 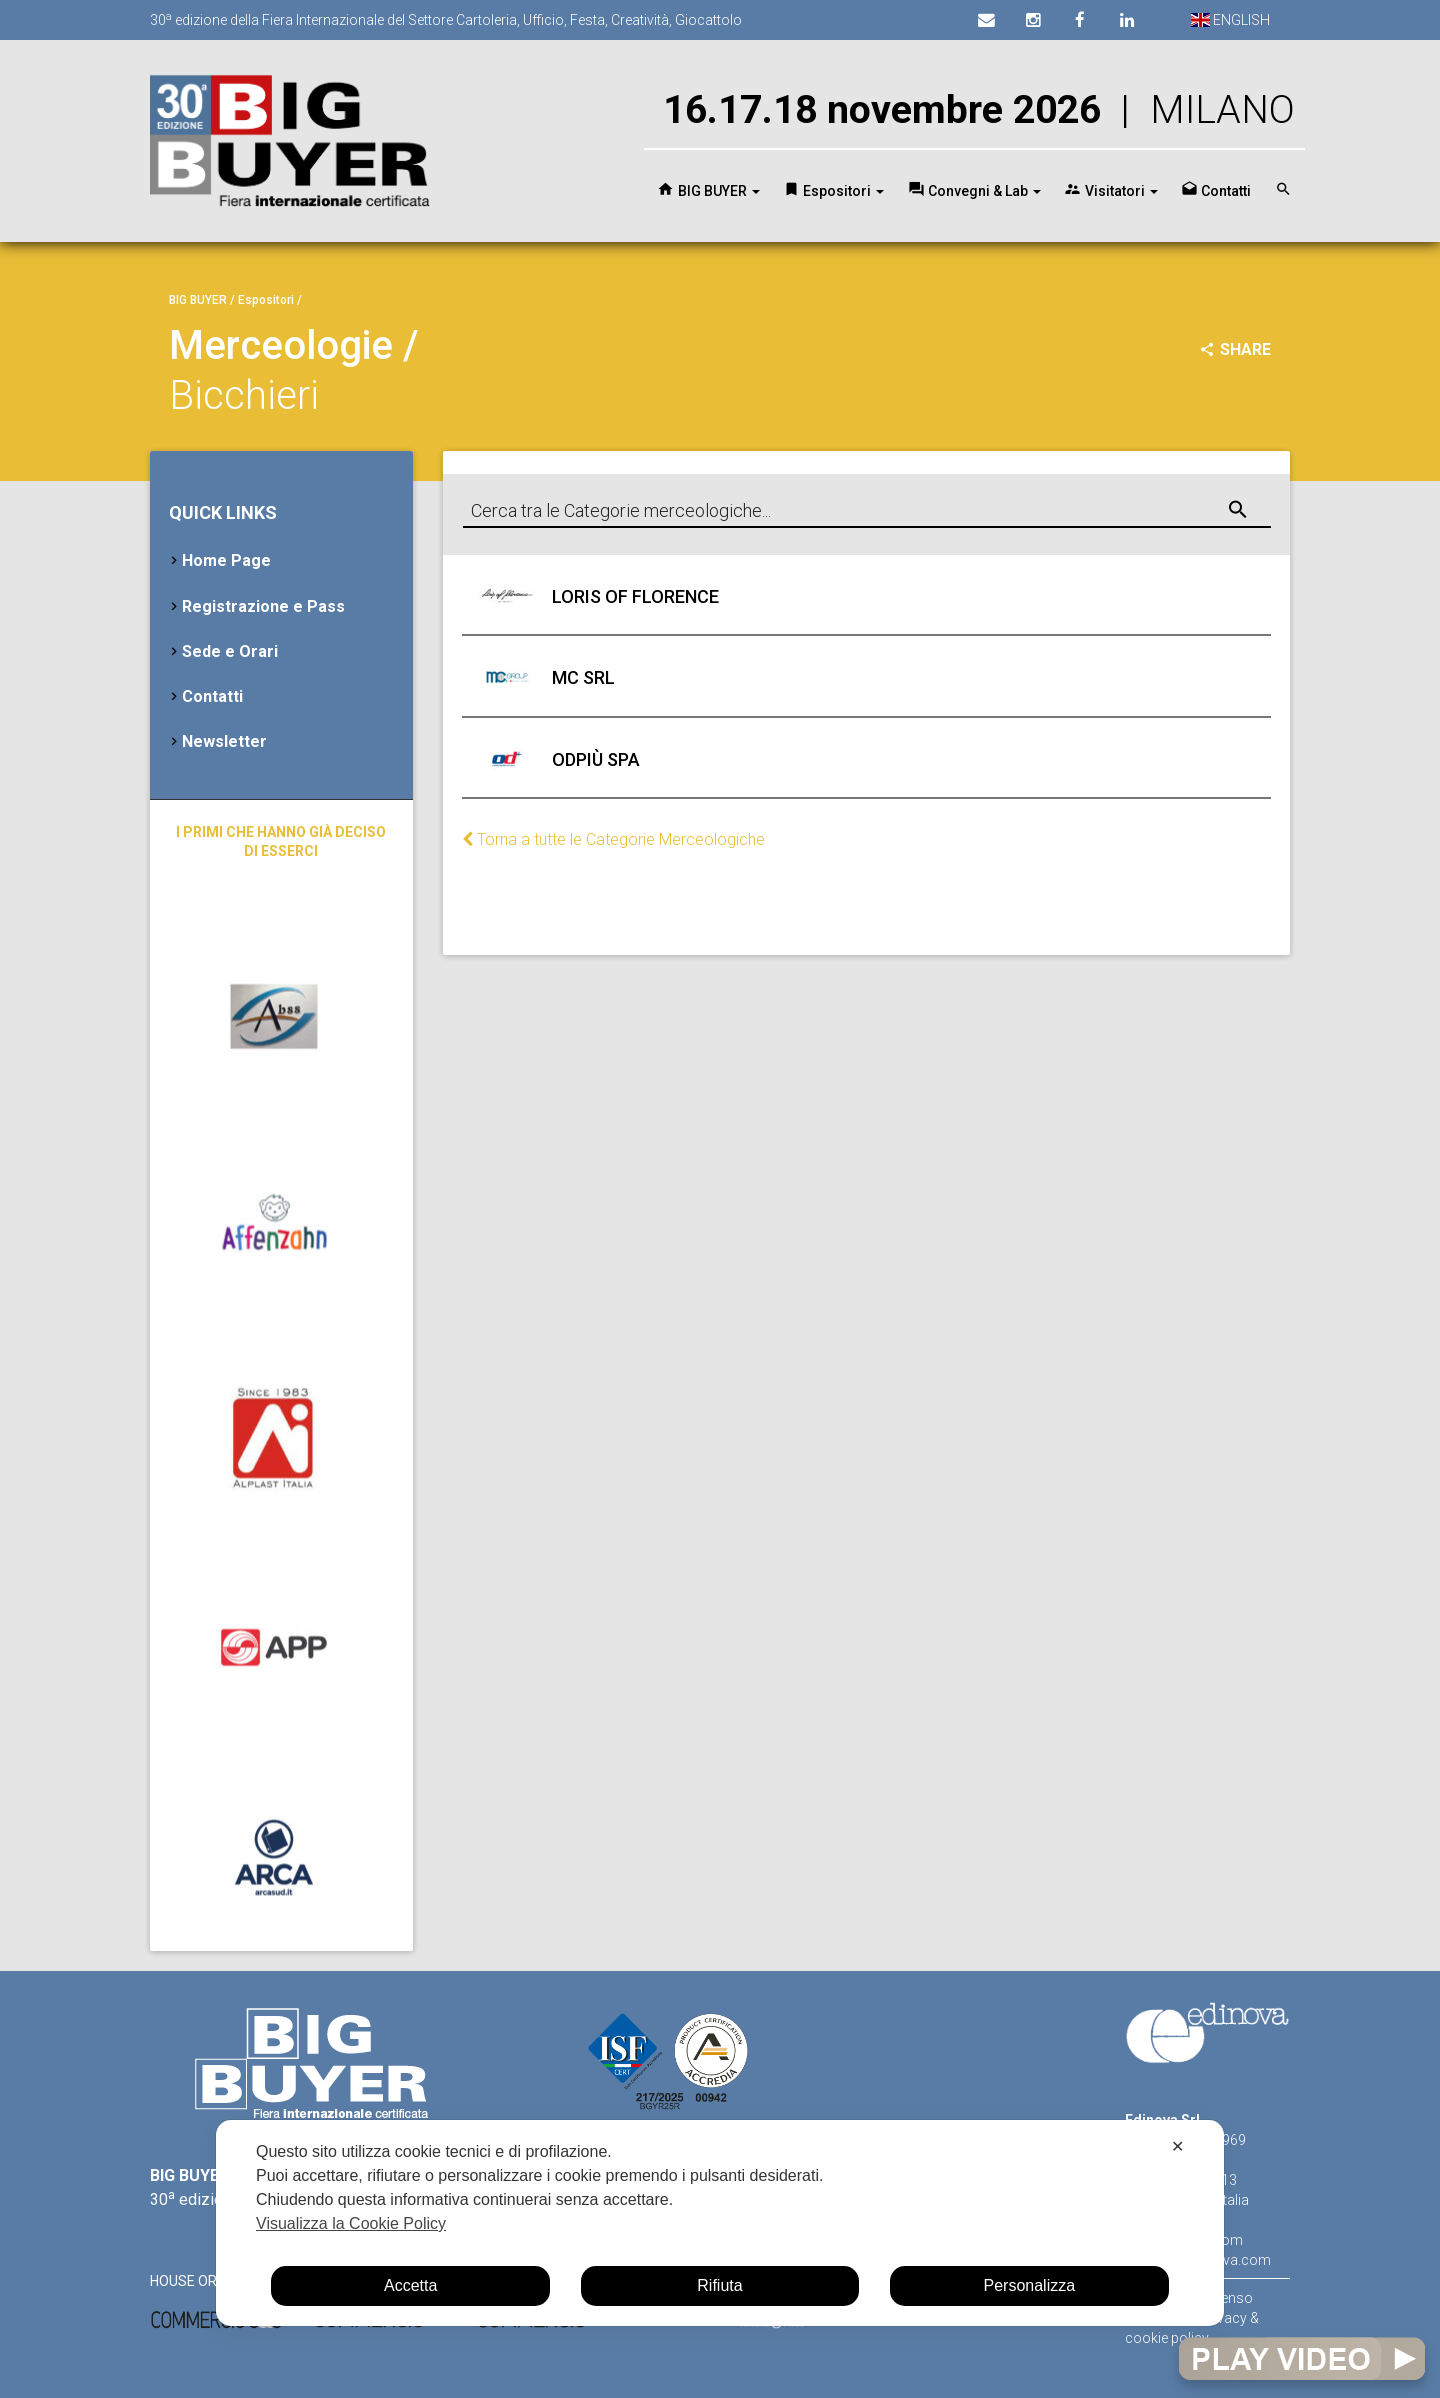 I want to click on [textbox], so click(x=867, y=512).